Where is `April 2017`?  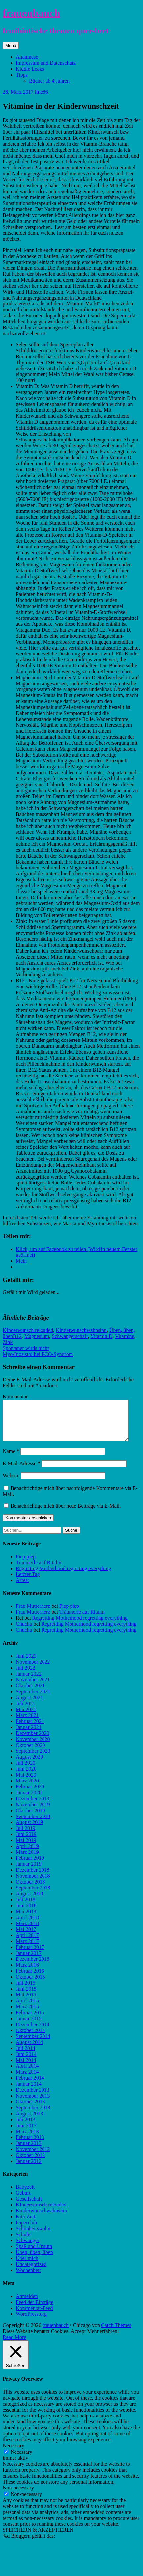
April 2017 is located at coordinates (27, 1943).